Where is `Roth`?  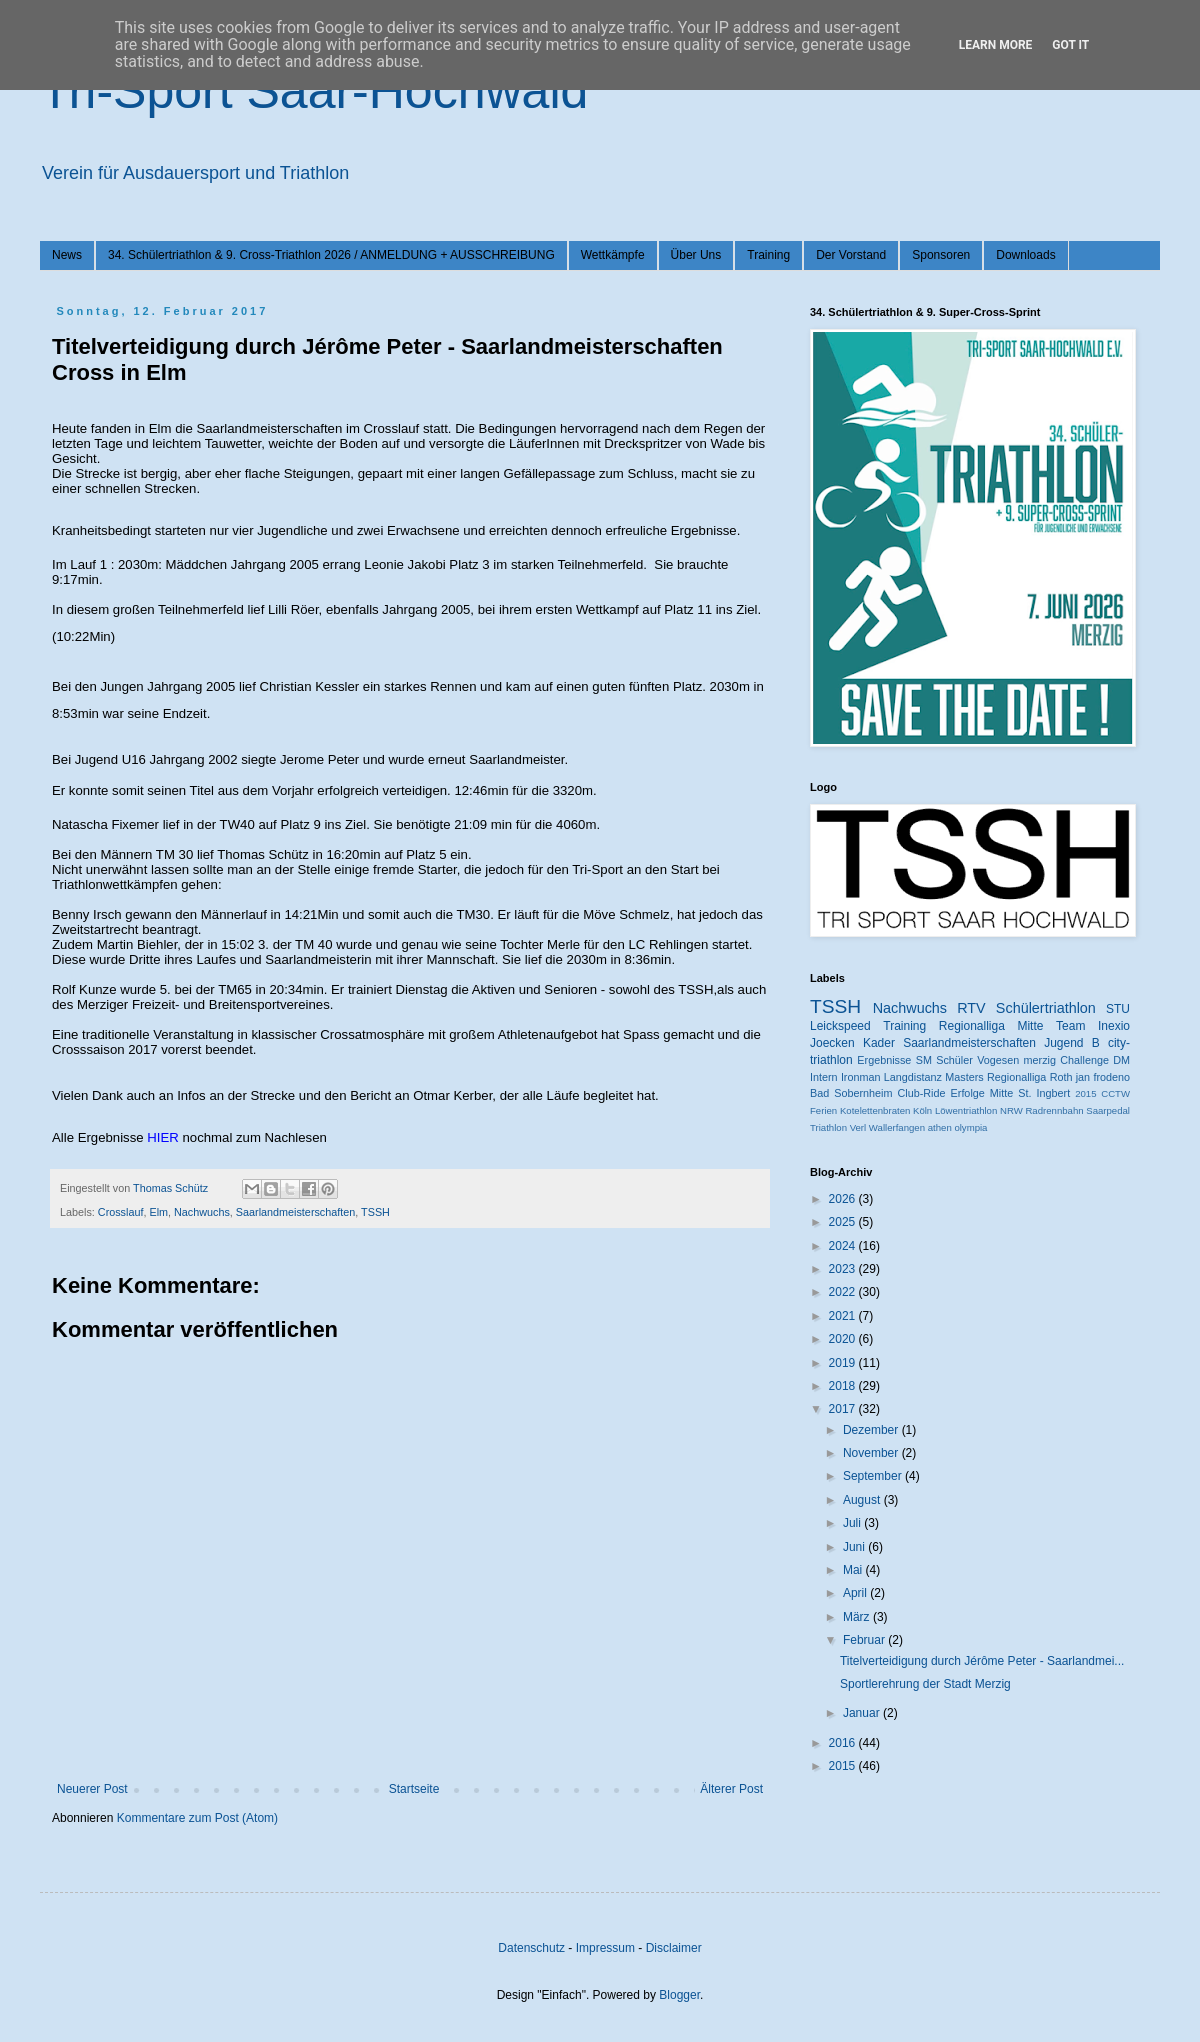 Roth is located at coordinates (1061, 1077).